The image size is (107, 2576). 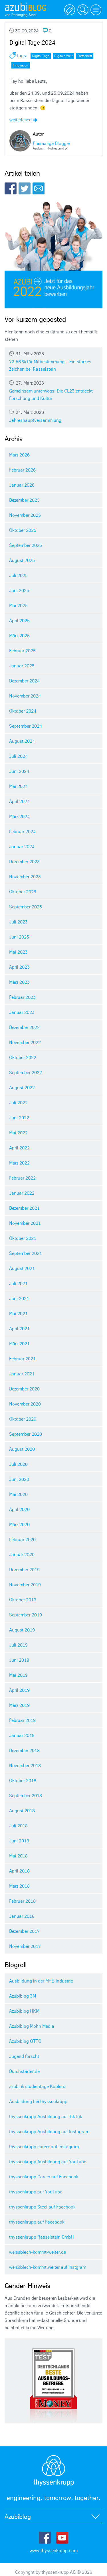 What do you see at coordinates (22, 1996) in the screenshot?
I see `Azubiblog 3M` at bounding box center [22, 1996].